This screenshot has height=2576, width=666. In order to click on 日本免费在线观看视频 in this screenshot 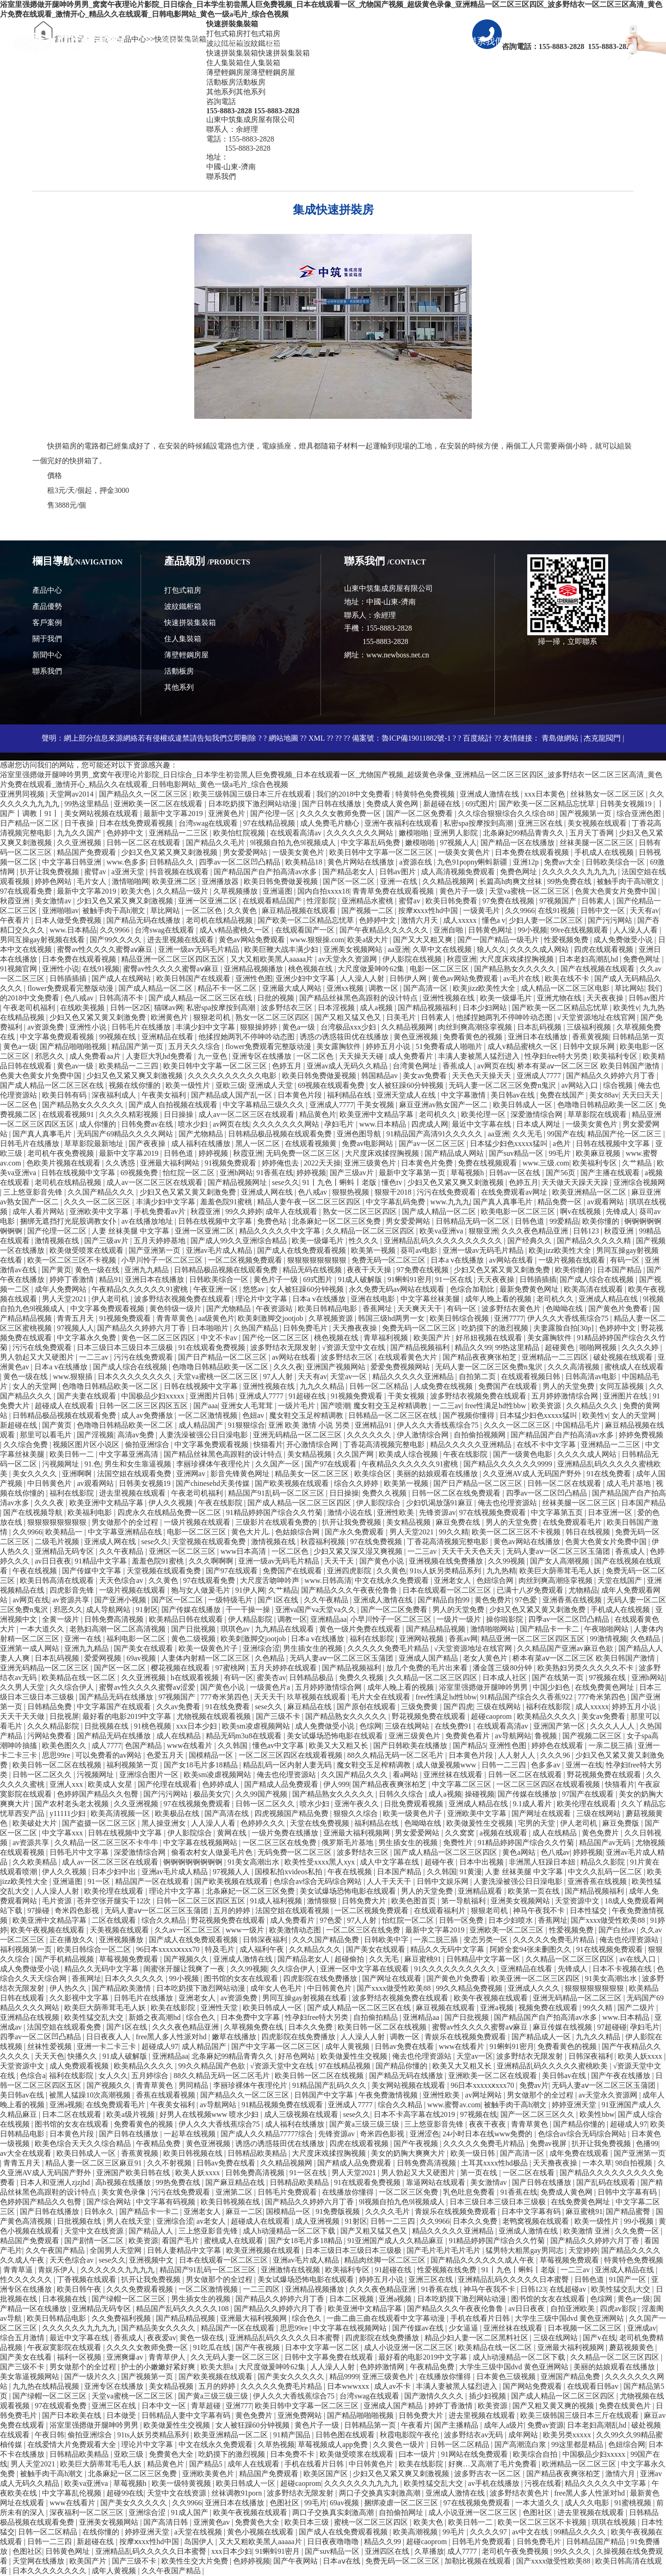, I will do `click(533, 852)`.